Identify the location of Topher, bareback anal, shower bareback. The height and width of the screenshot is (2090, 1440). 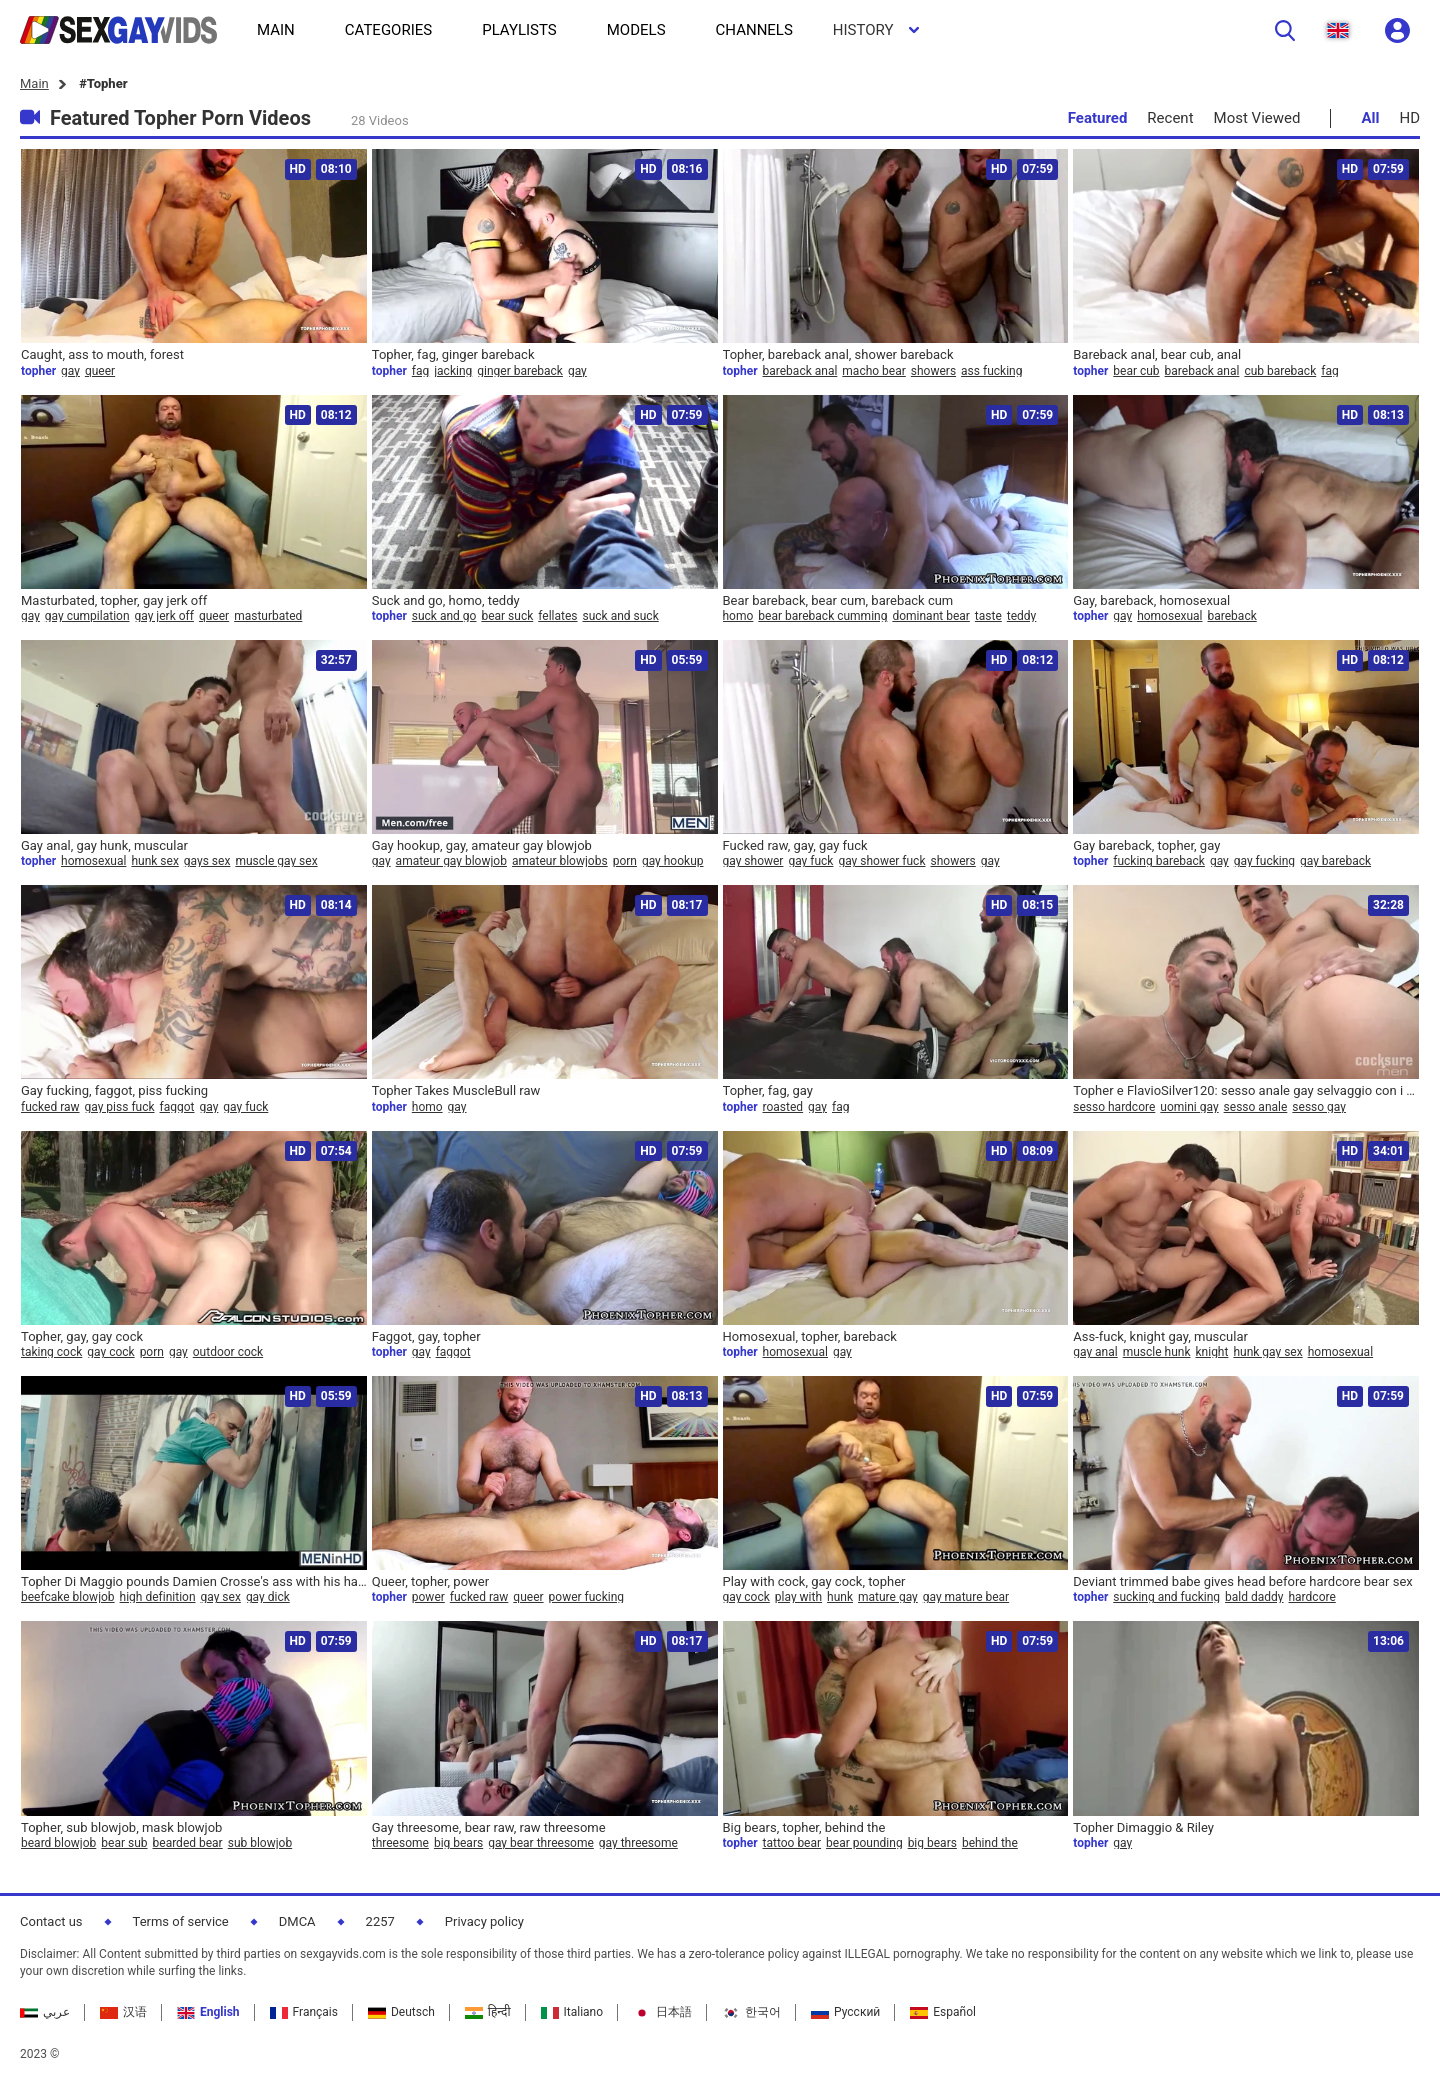
(838, 354).